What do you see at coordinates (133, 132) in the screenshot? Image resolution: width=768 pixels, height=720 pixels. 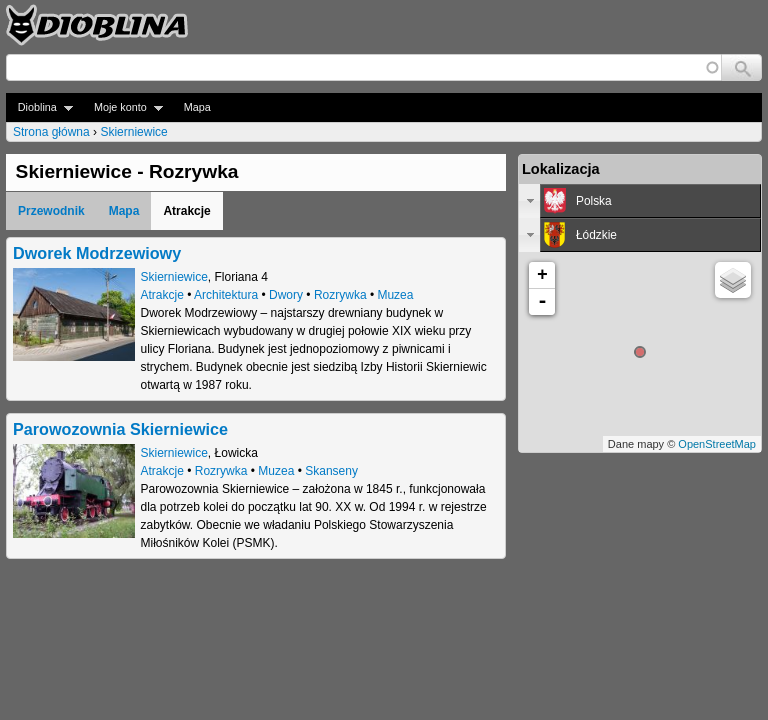 I see `Skierniewice` at bounding box center [133, 132].